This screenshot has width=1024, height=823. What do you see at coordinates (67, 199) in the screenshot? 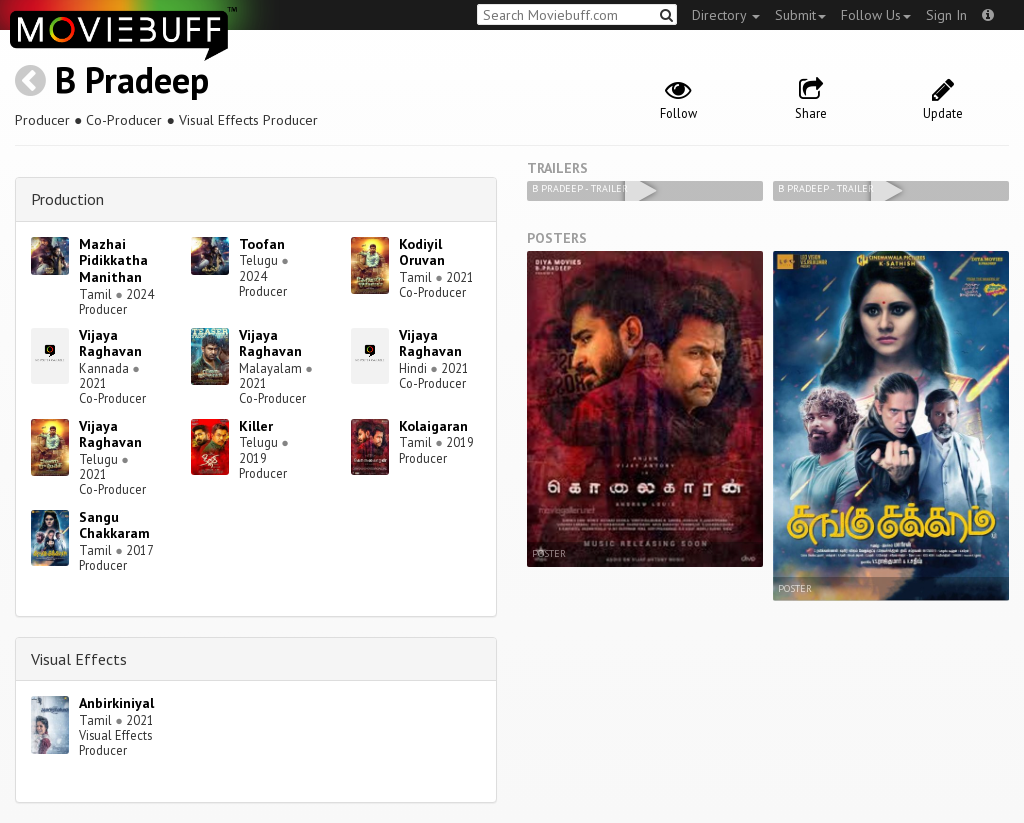
I see `Production` at bounding box center [67, 199].